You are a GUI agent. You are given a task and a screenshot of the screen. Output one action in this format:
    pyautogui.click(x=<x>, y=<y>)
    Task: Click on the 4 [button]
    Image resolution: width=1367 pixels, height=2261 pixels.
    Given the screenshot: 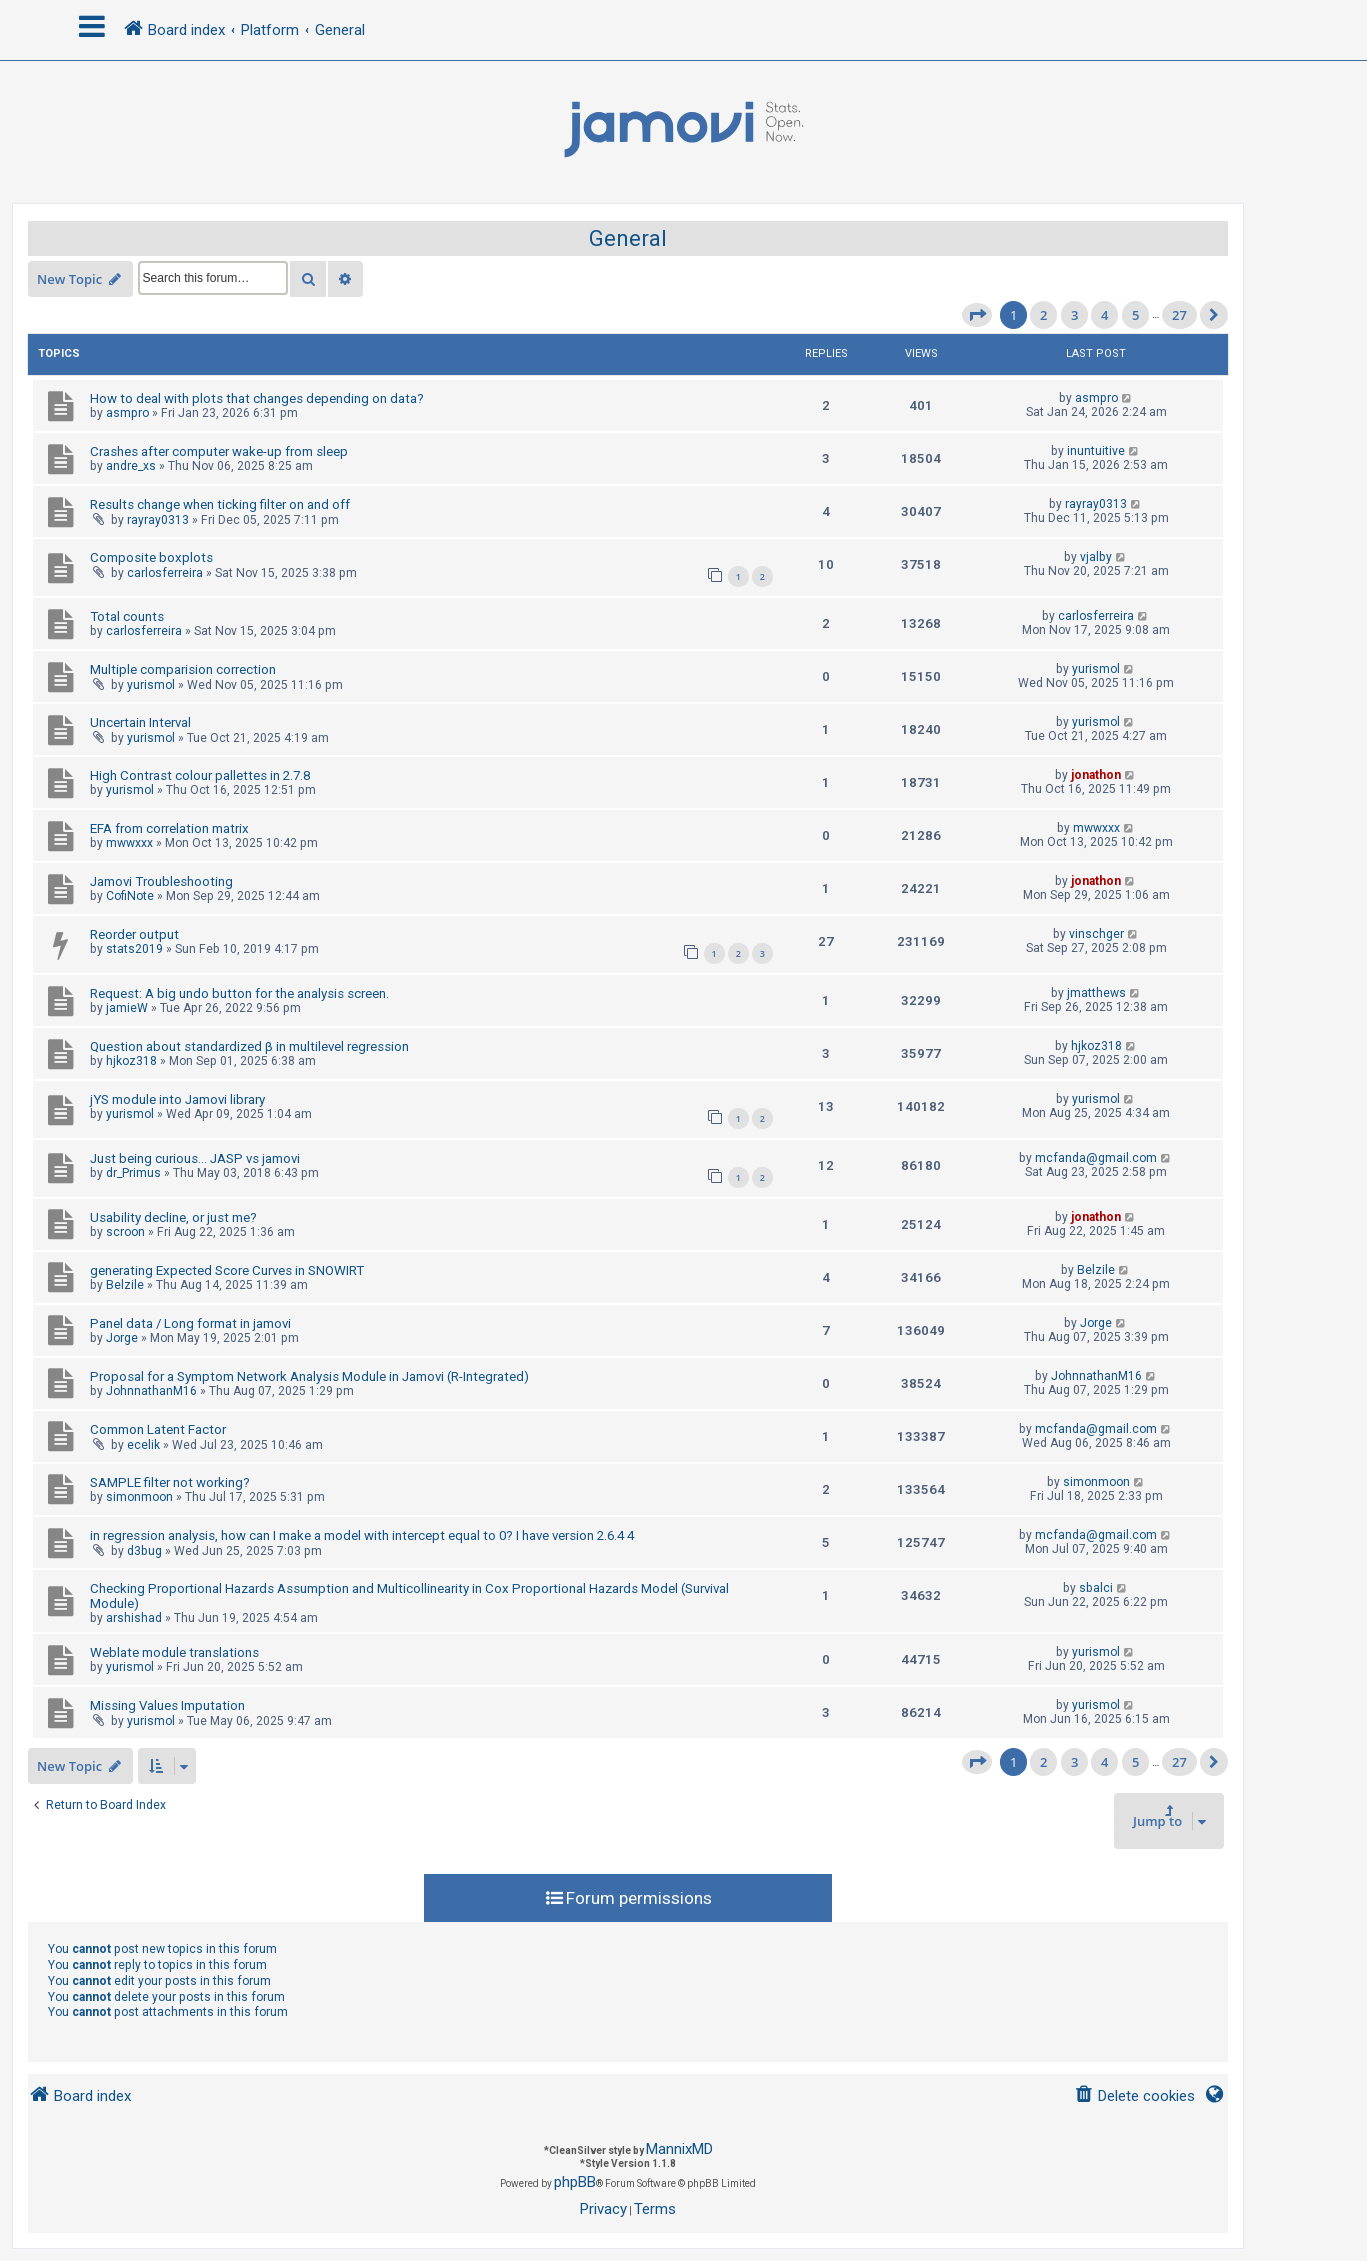 What is the action you would take?
    pyautogui.click(x=1104, y=315)
    